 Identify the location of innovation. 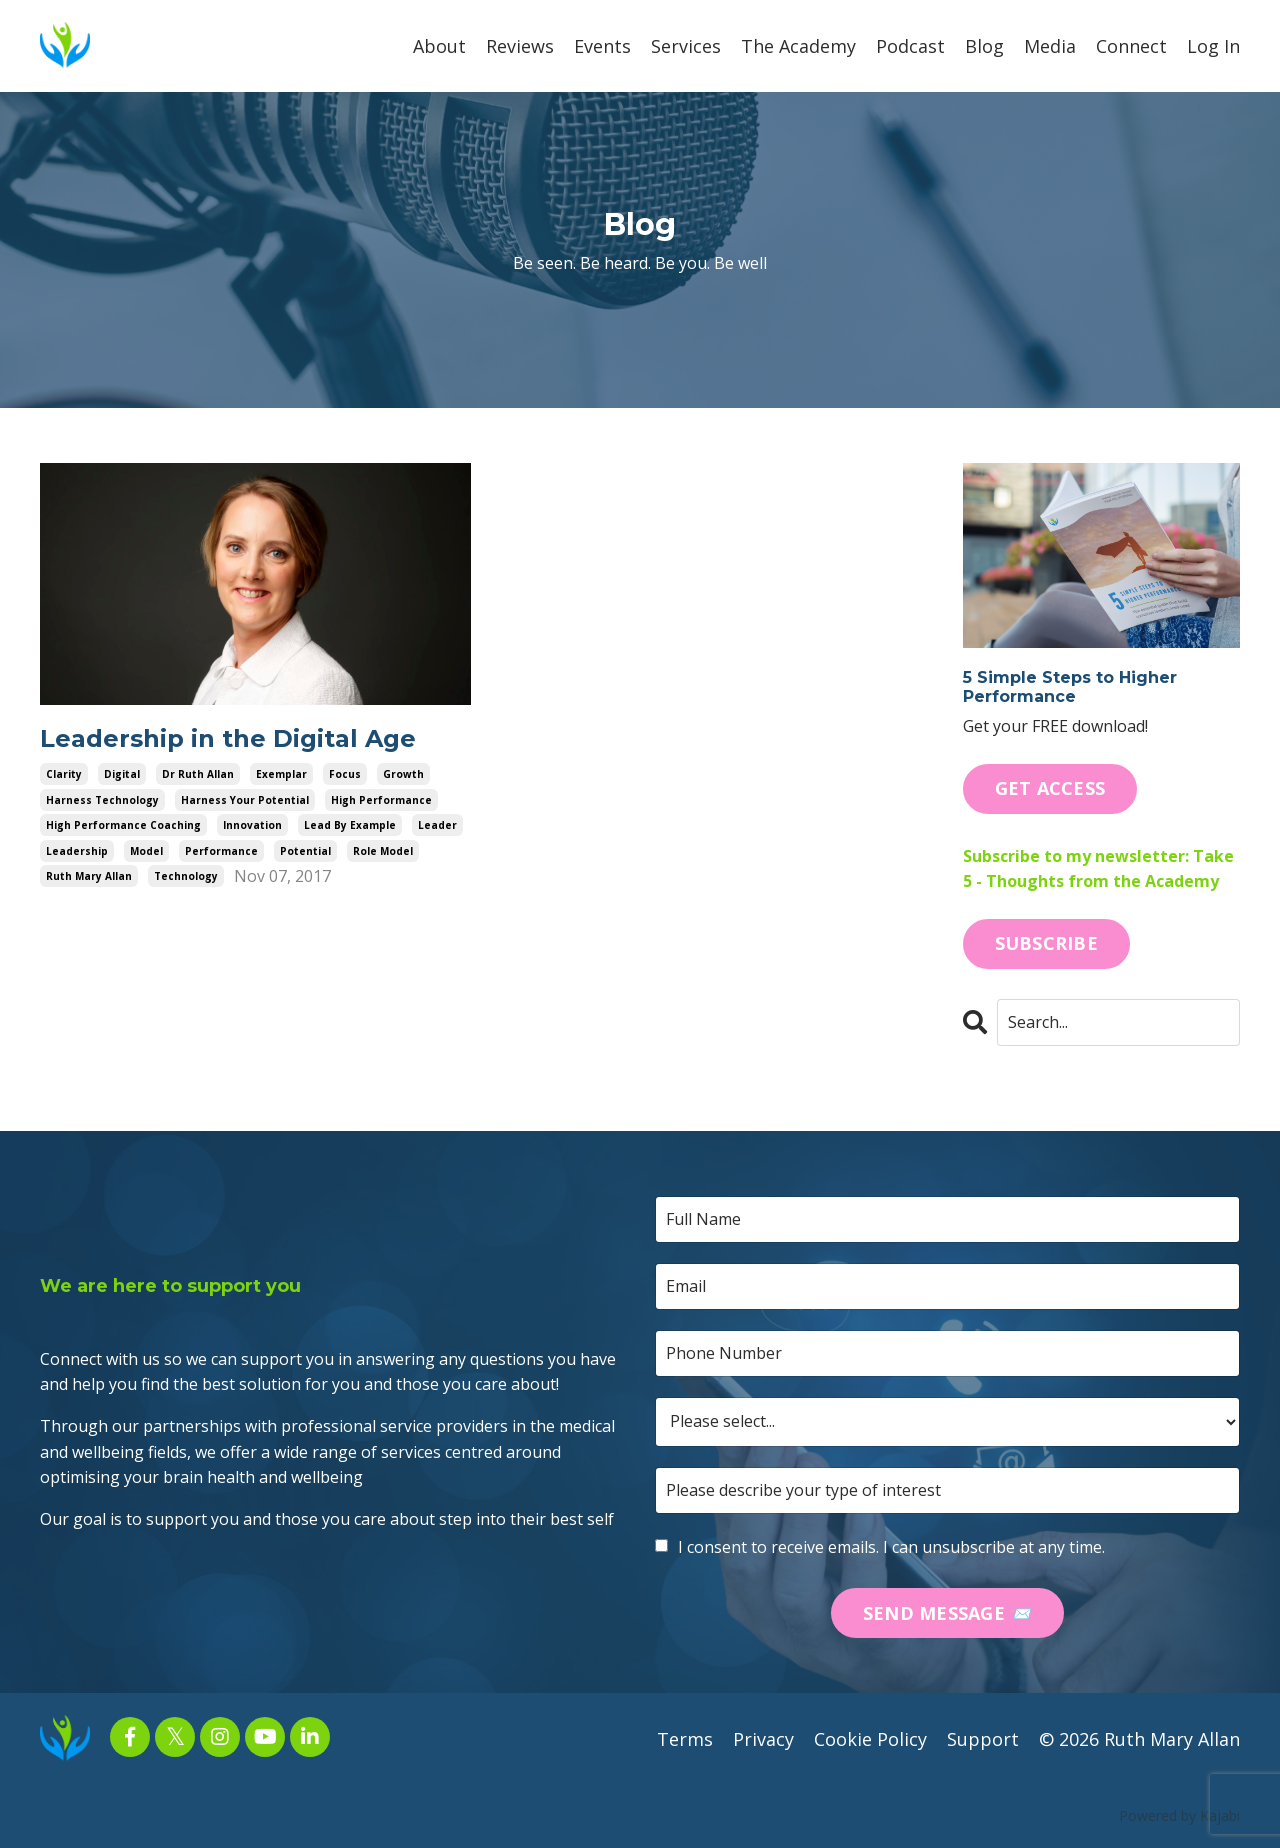
(252, 825).